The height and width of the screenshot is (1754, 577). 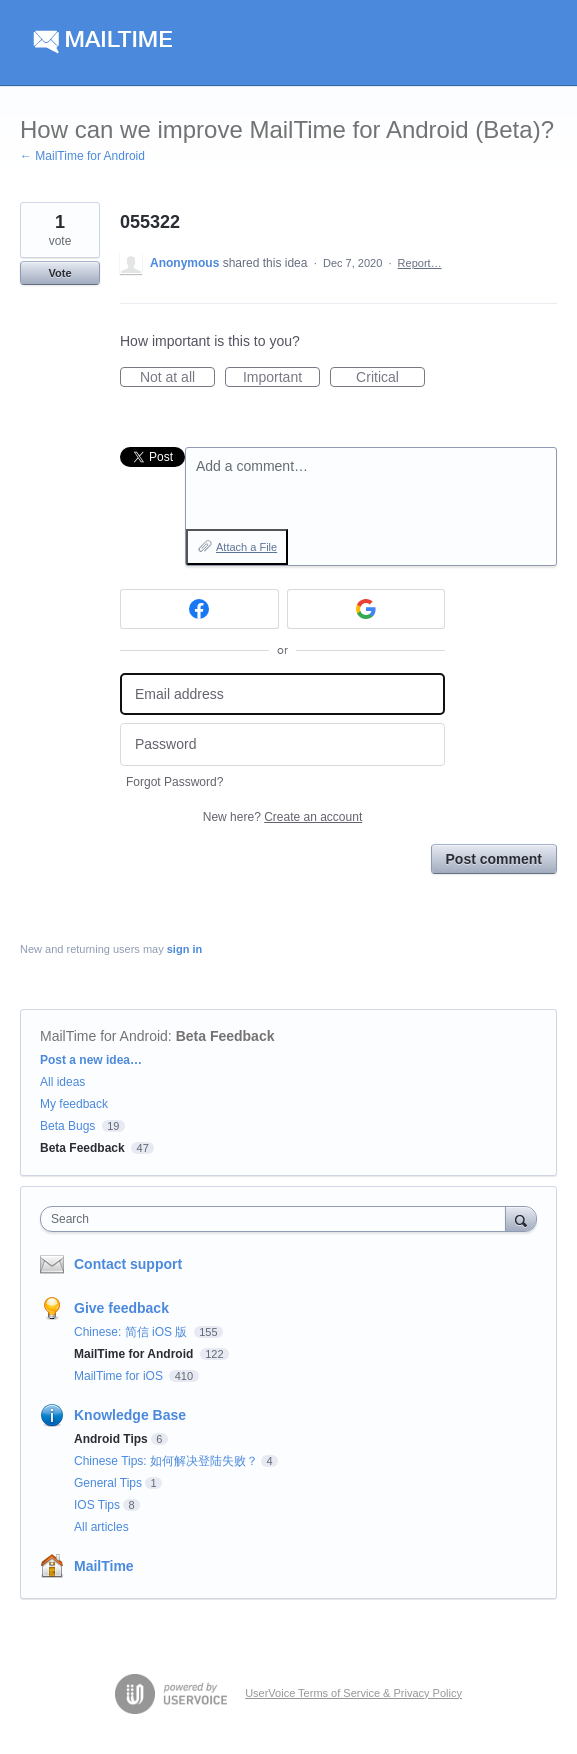 What do you see at coordinates (366, 609) in the screenshot?
I see `[Google sign in]` at bounding box center [366, 609].